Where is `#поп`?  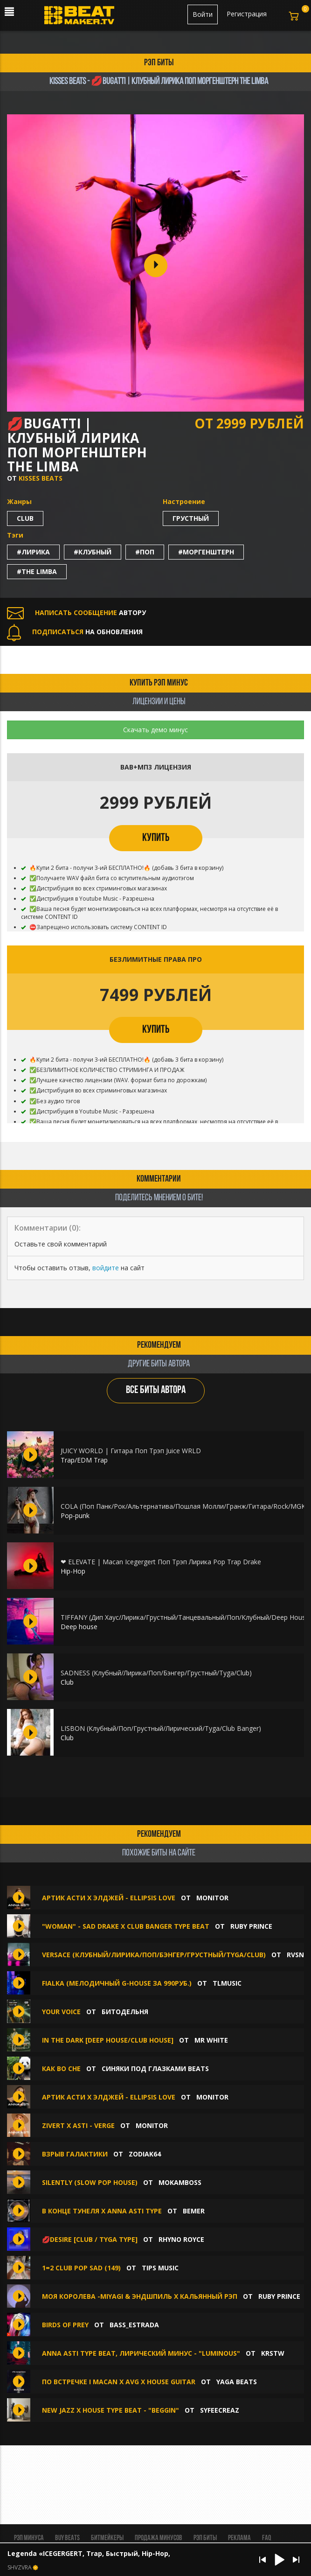 #поп is located at coordinates (144, 551).